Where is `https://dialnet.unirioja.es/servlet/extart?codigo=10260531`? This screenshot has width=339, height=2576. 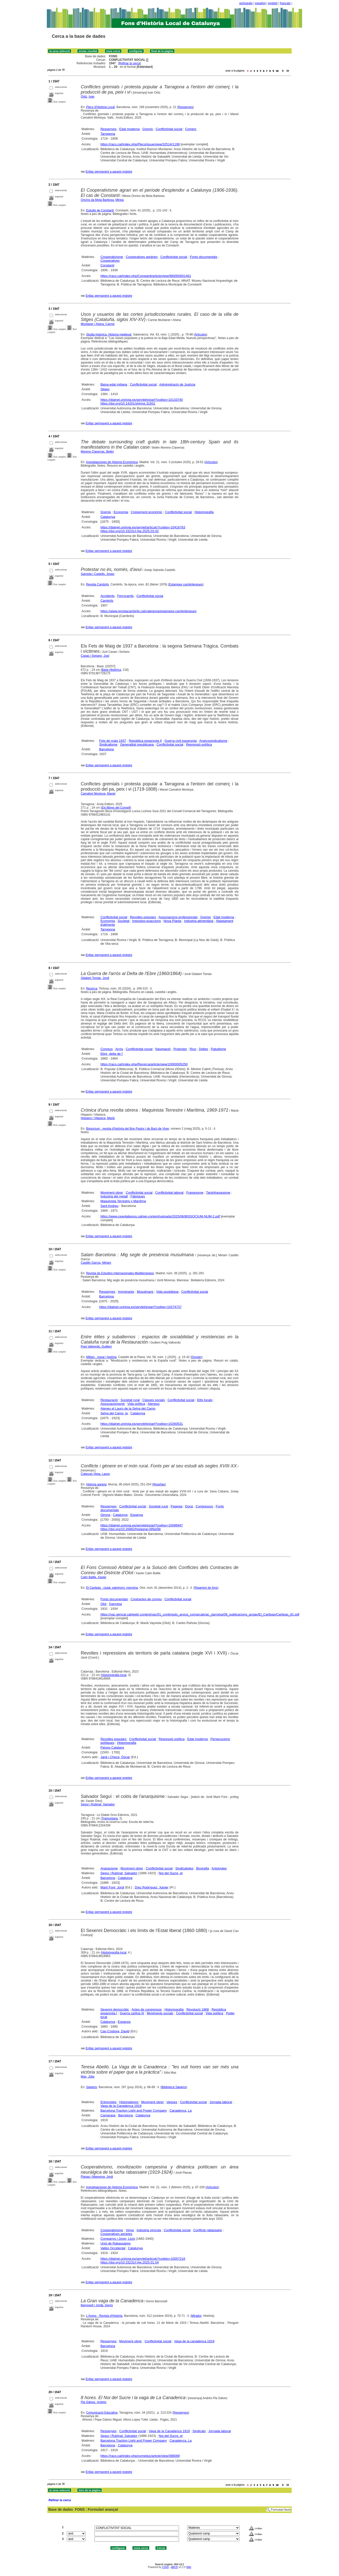 https://dialnet.unirioja.es/servlet/extart?codigo=10260531 is located at coordinates (141, 1424).